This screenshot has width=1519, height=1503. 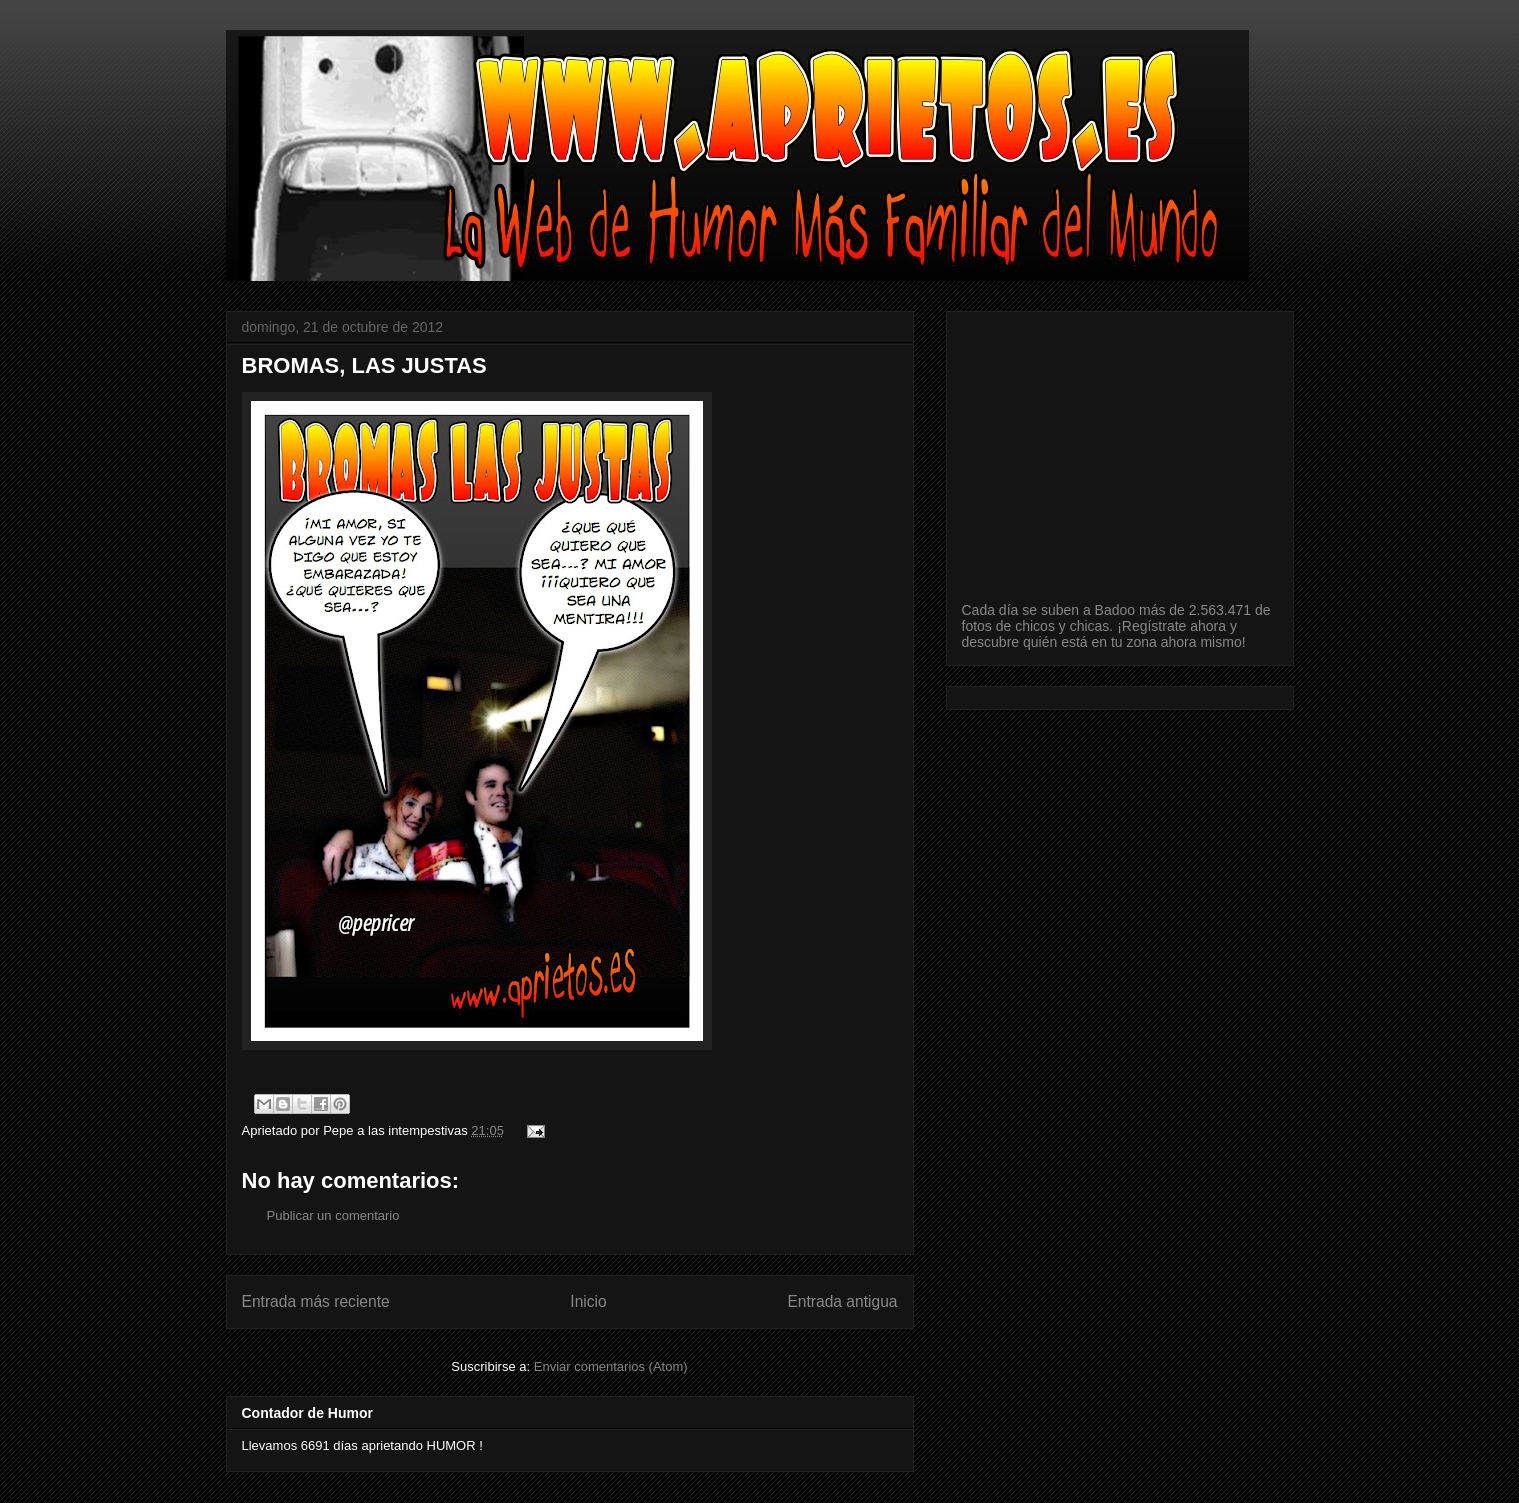 What do you see at coordinates (588, 1301) in the screenshot?
I see `Inicio` at bounding box center [588, 1301].